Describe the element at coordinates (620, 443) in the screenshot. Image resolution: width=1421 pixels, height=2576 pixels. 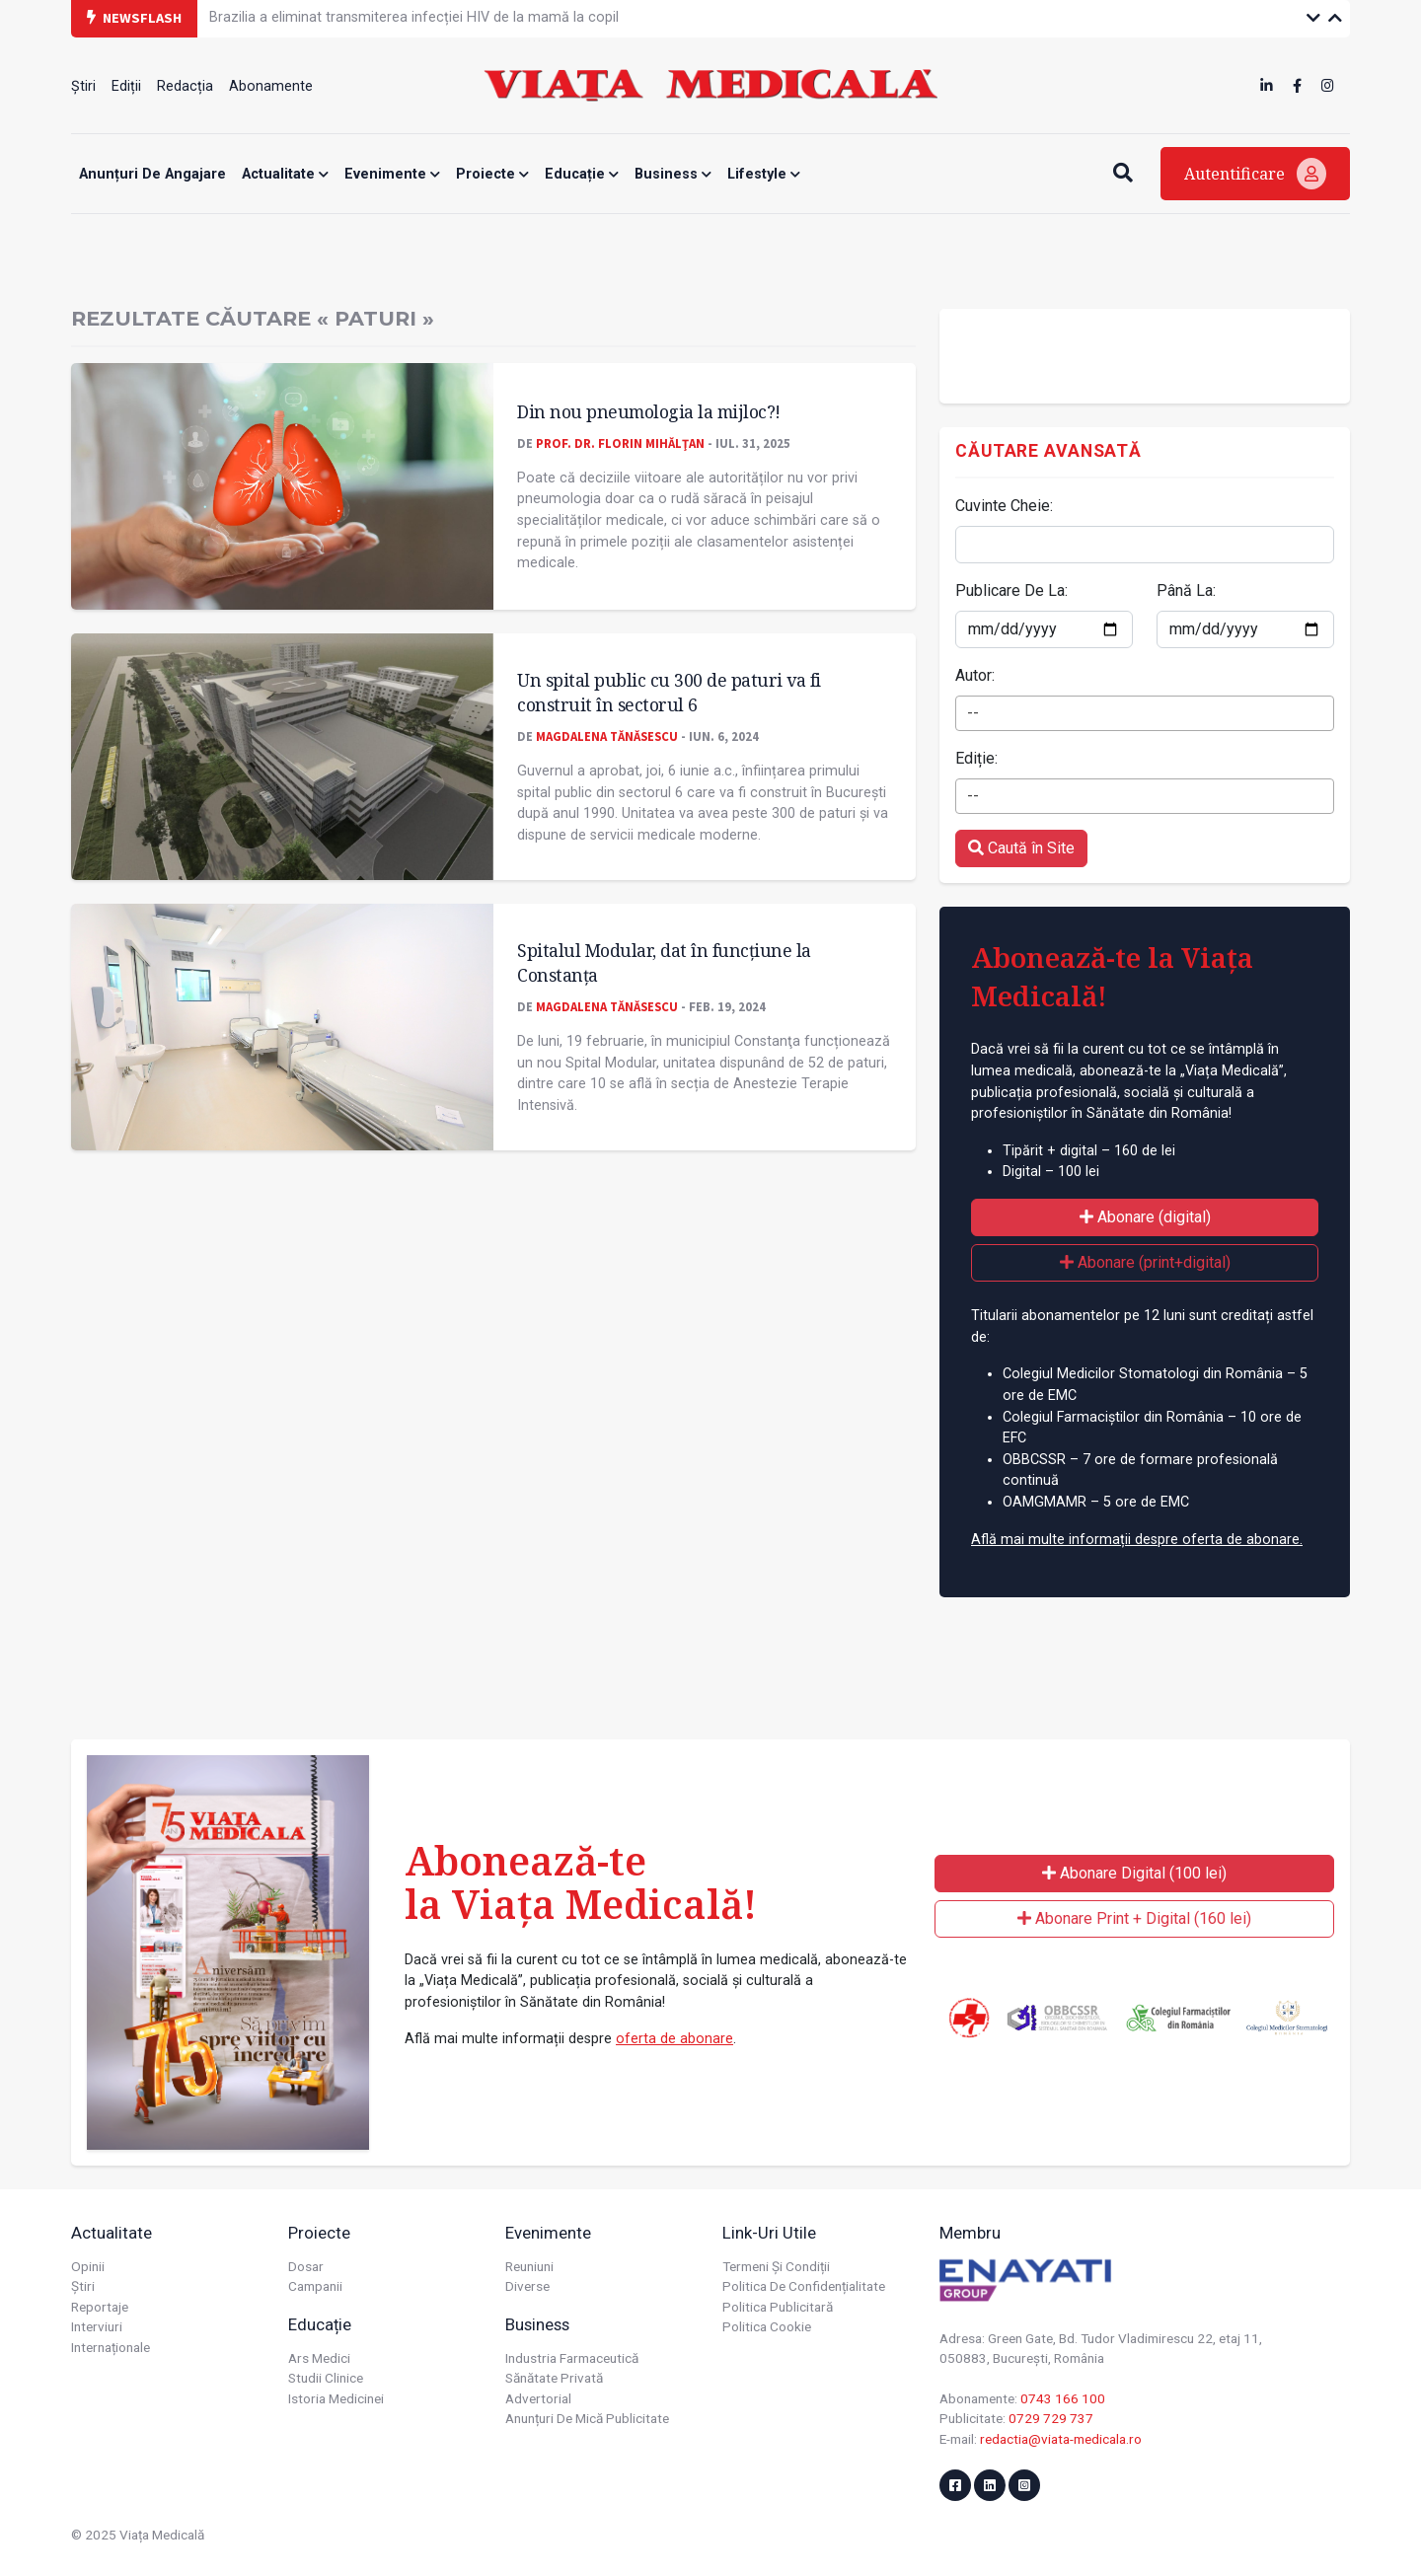
I see `Prof. dr. Florin MIHĂLŢAN` at that location.